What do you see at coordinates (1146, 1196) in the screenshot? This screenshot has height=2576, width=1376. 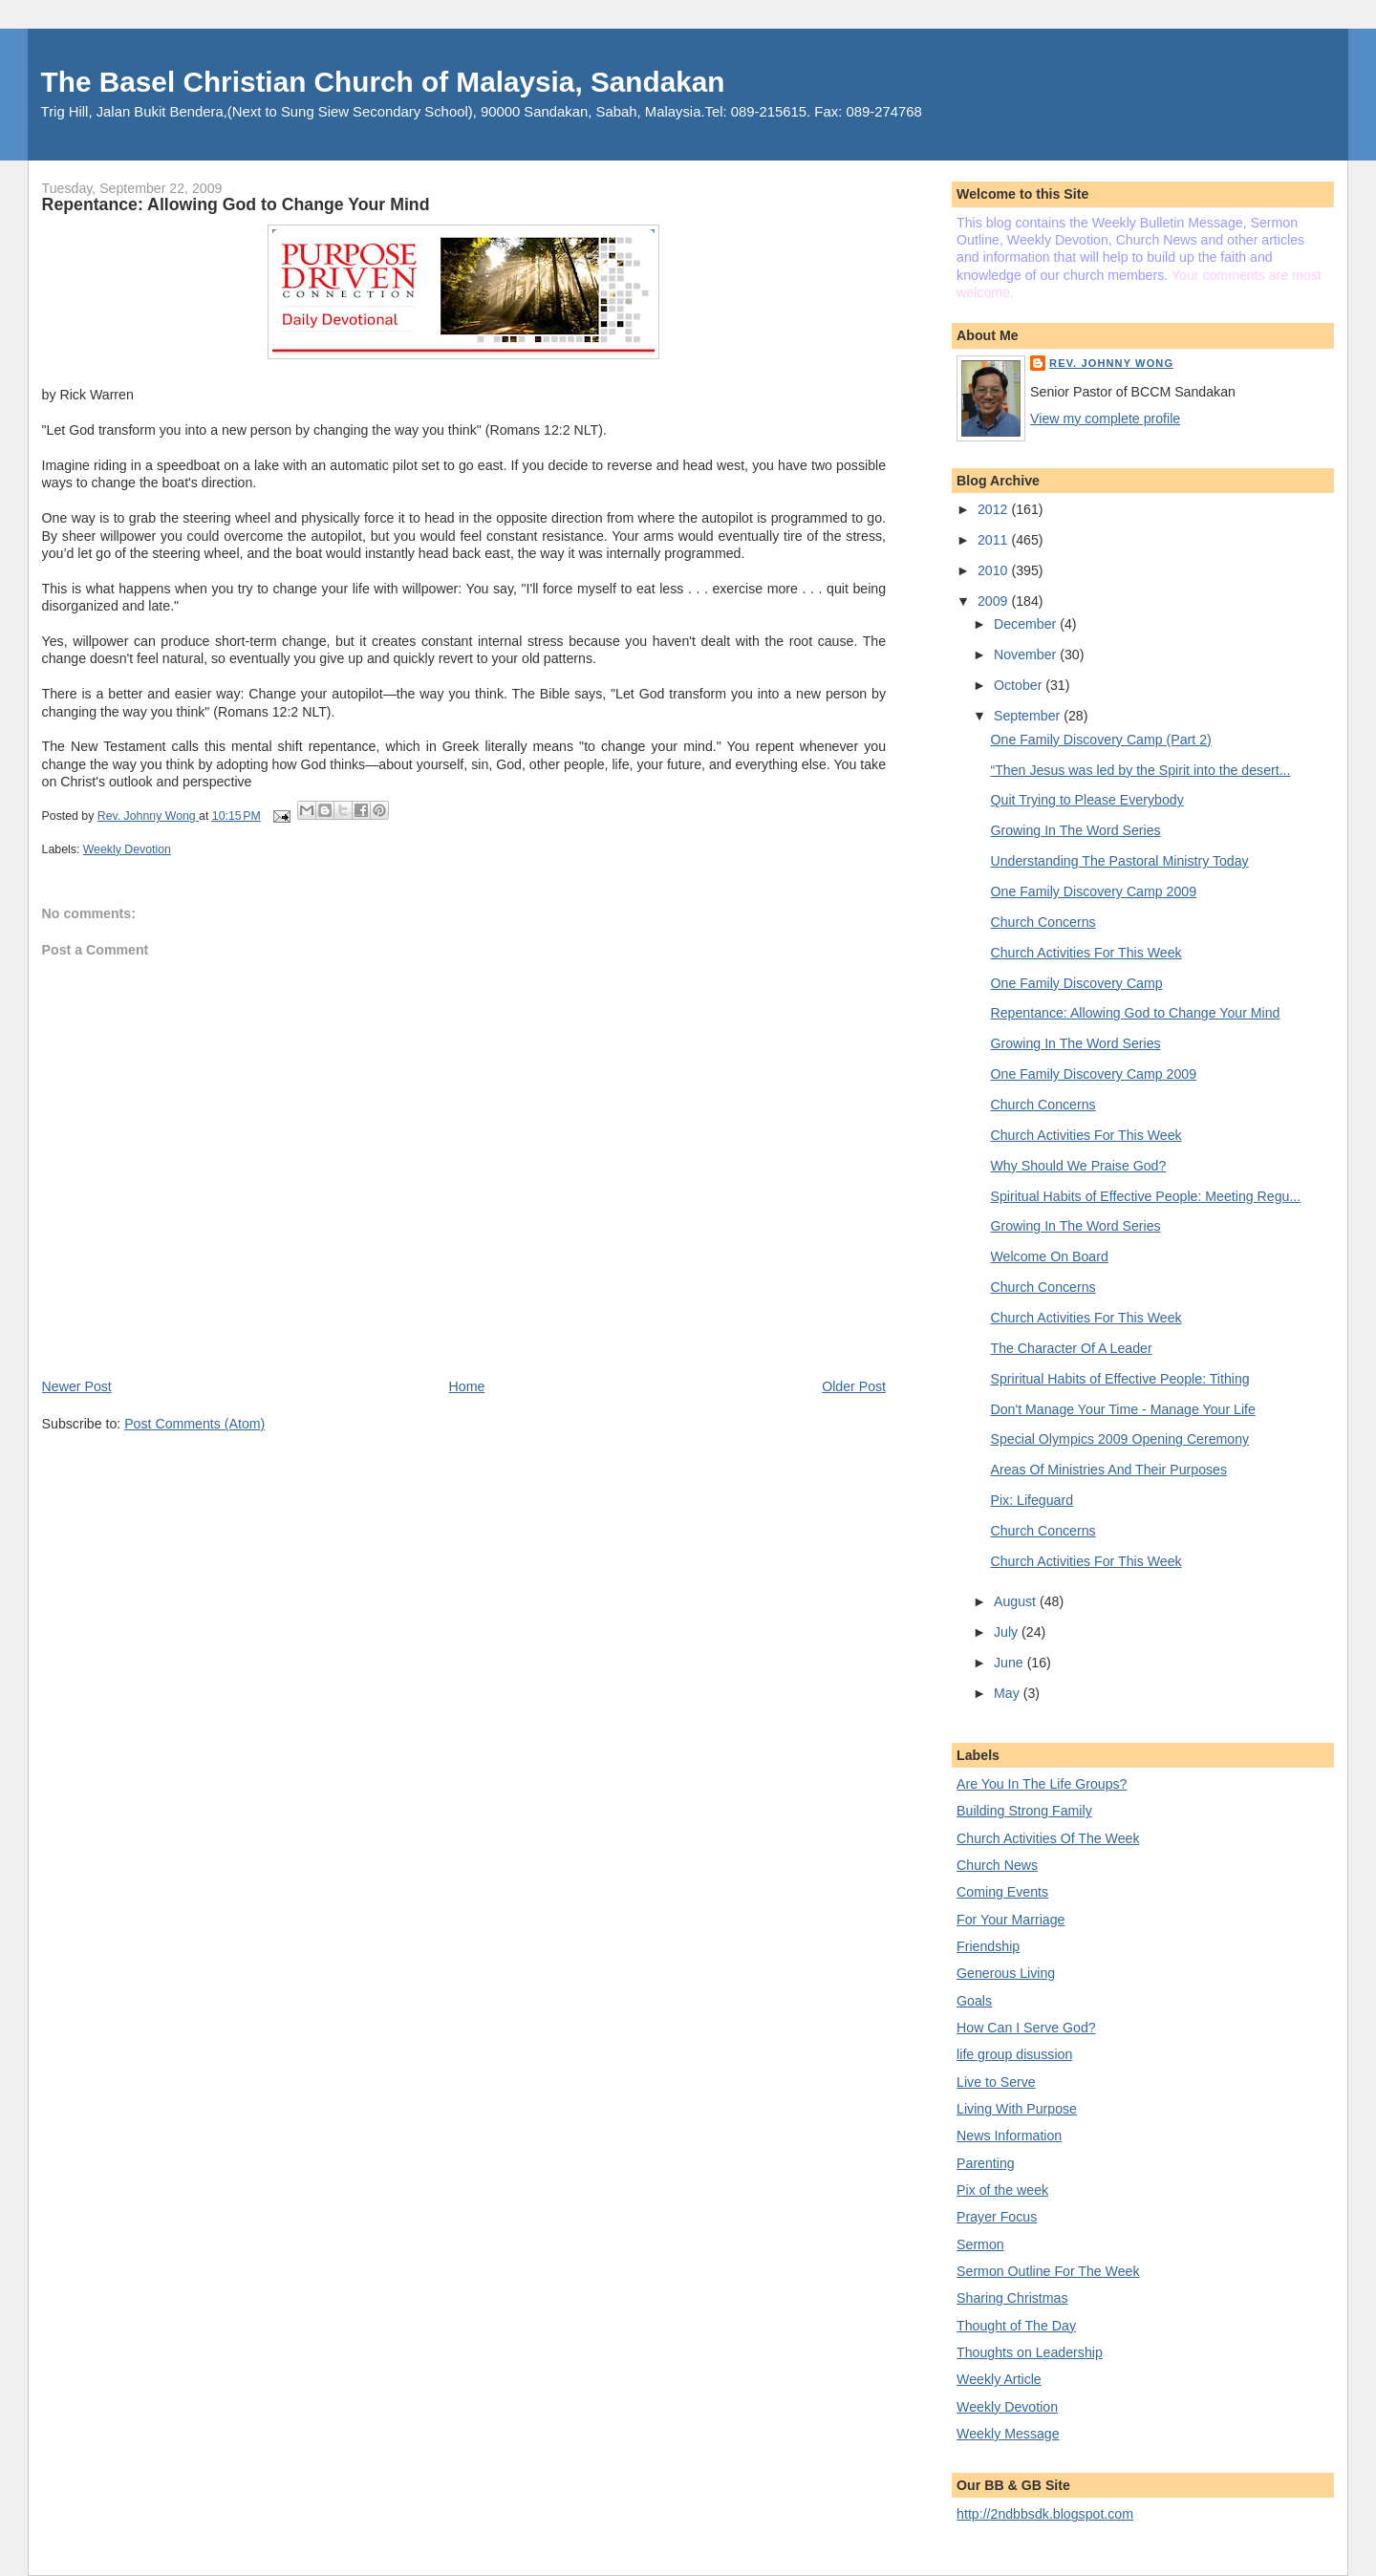 I see `Spiritual Habits of Effective People: Meeting Regu...` at bounding box center [1146, 1196].